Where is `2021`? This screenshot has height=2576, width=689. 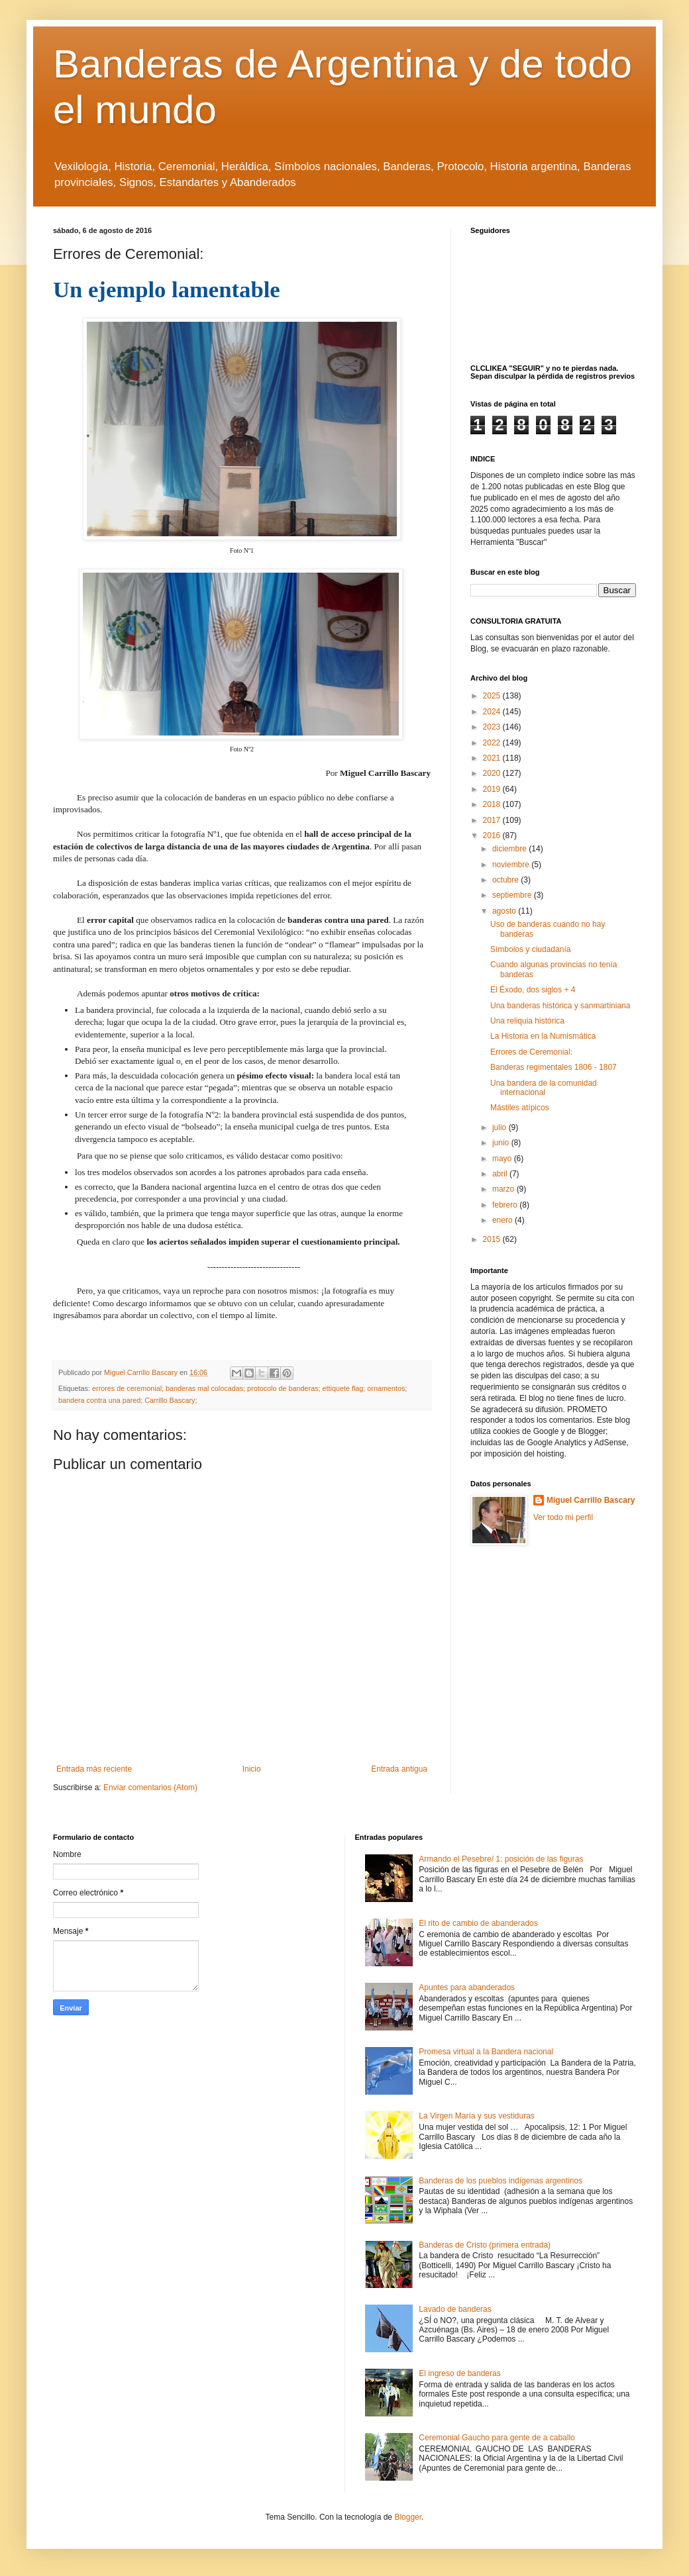 2021 is located at coordinates (493, 758).